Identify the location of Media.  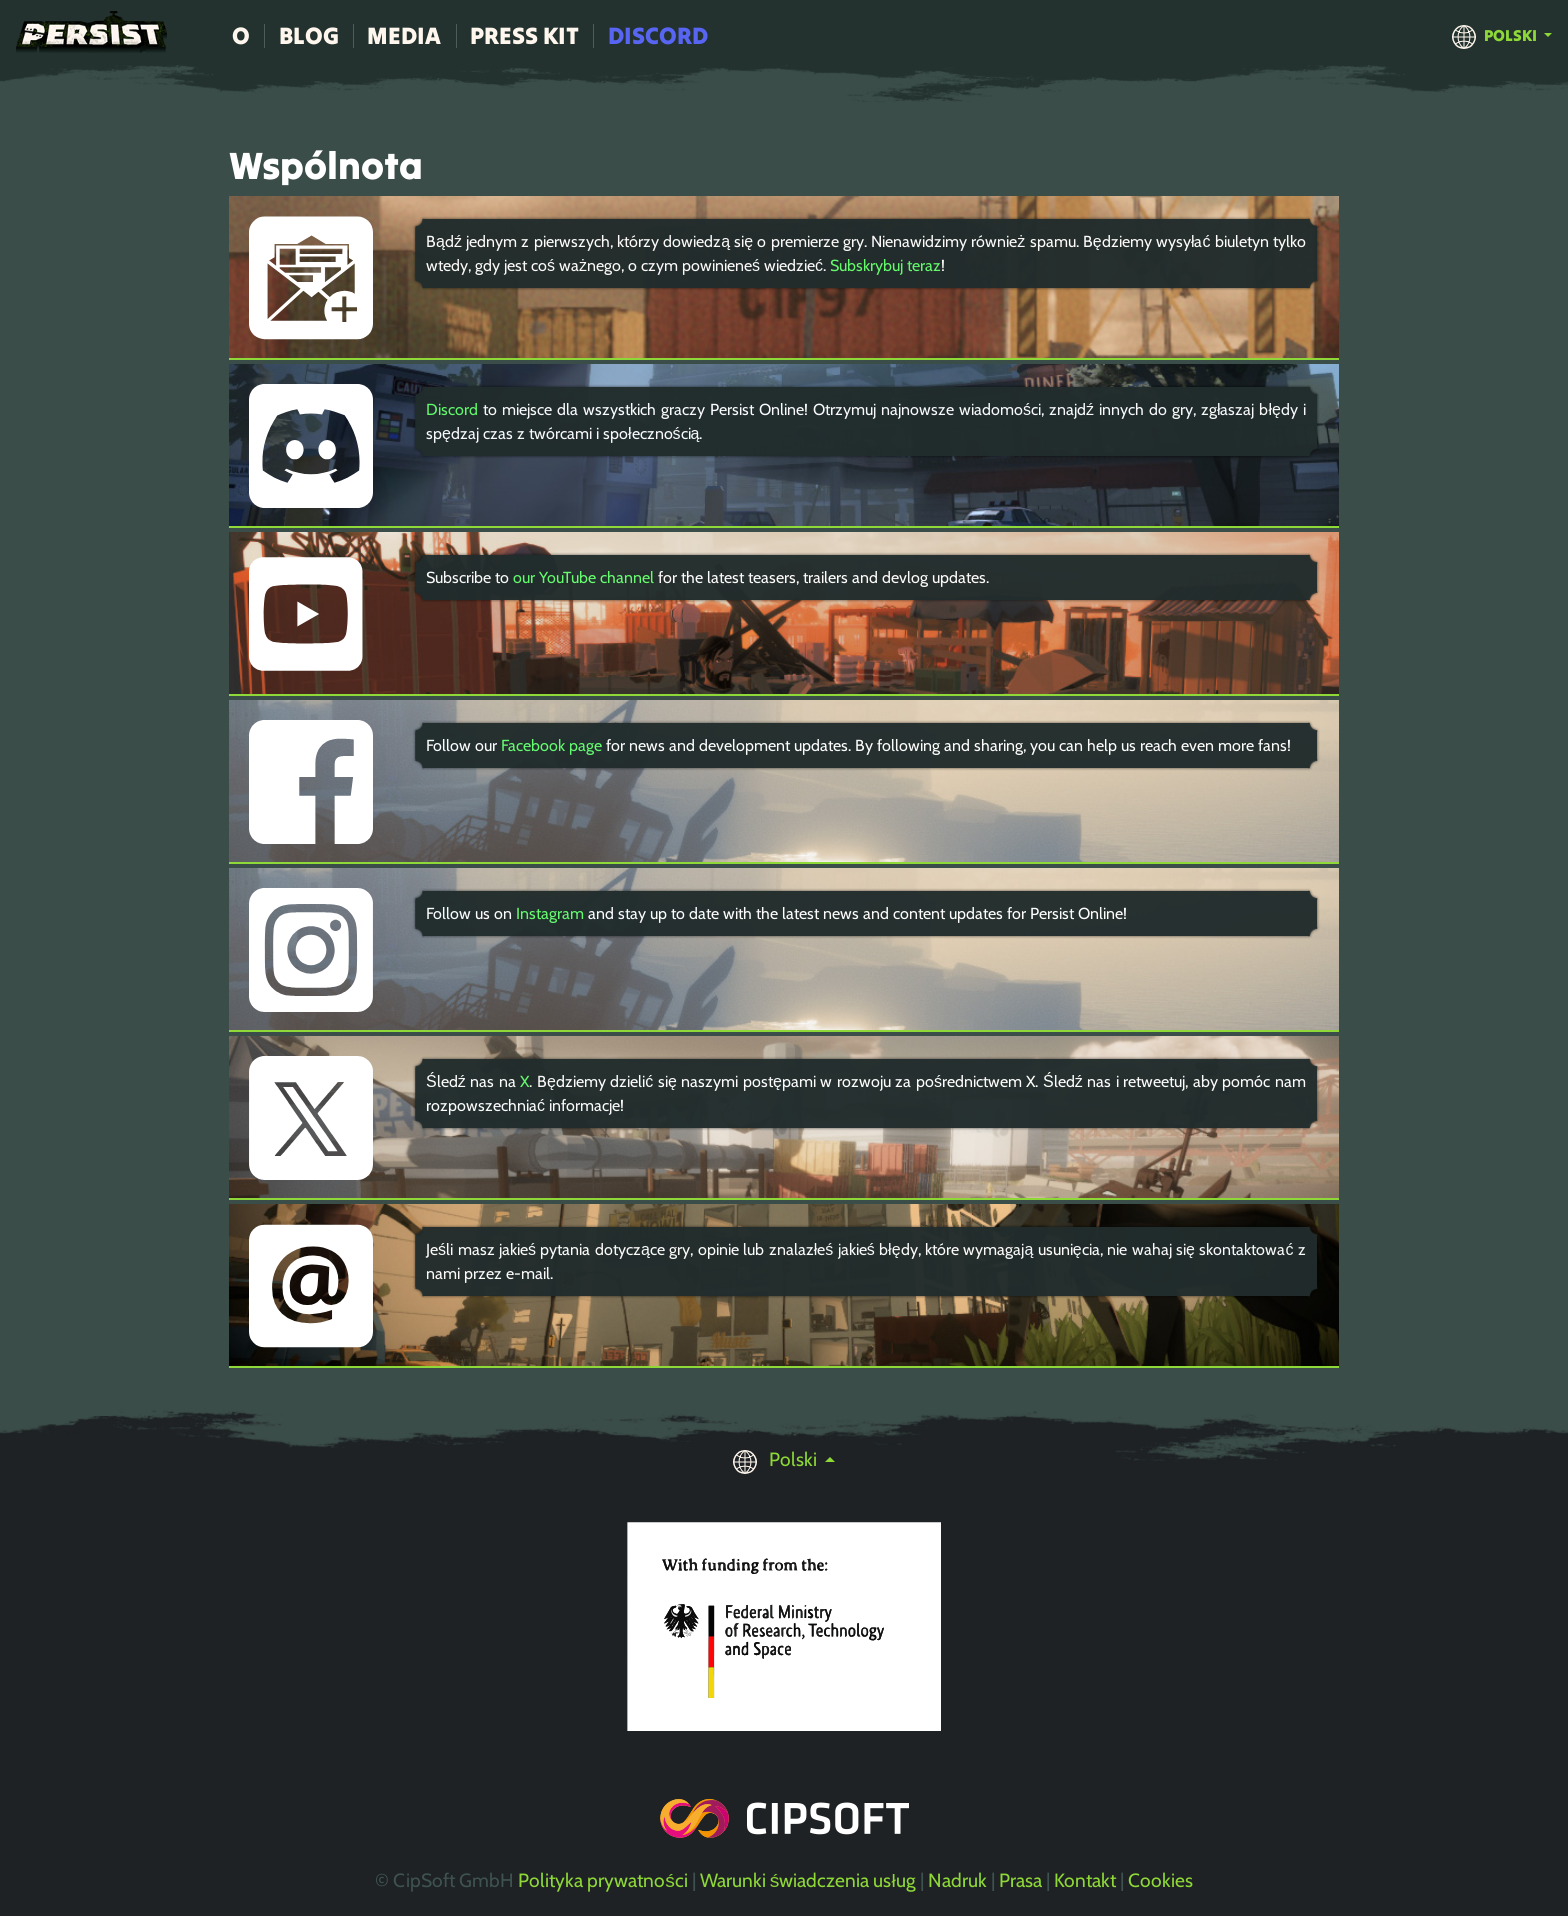
(404, 35).